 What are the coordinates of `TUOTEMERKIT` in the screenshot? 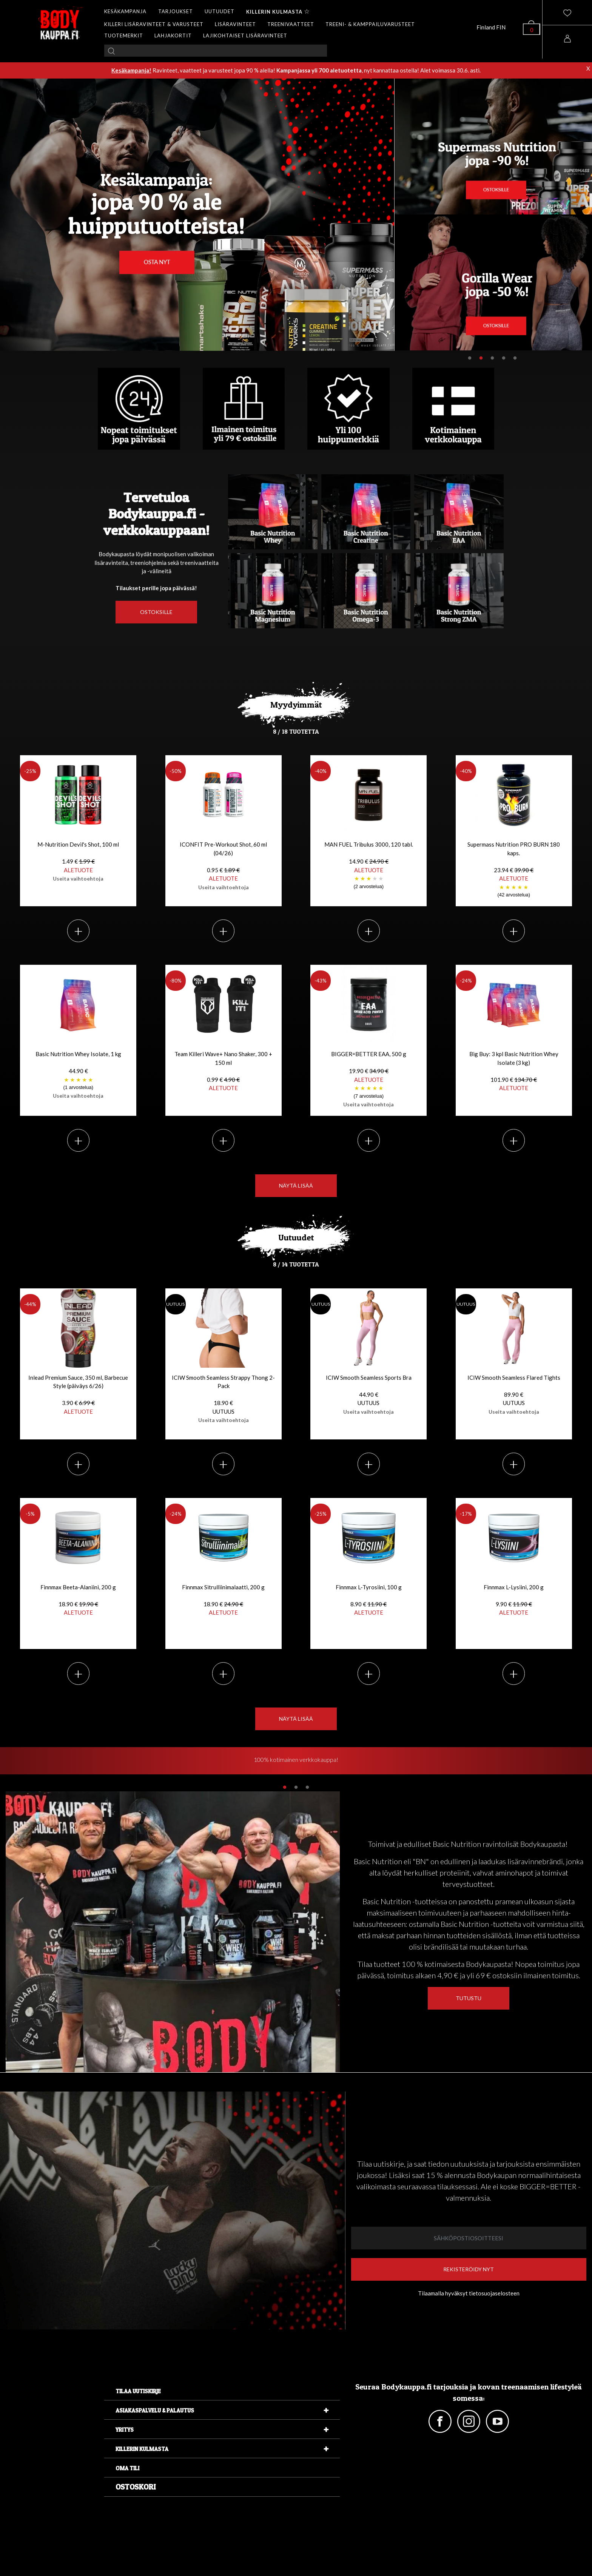 It's located at (123, 35).